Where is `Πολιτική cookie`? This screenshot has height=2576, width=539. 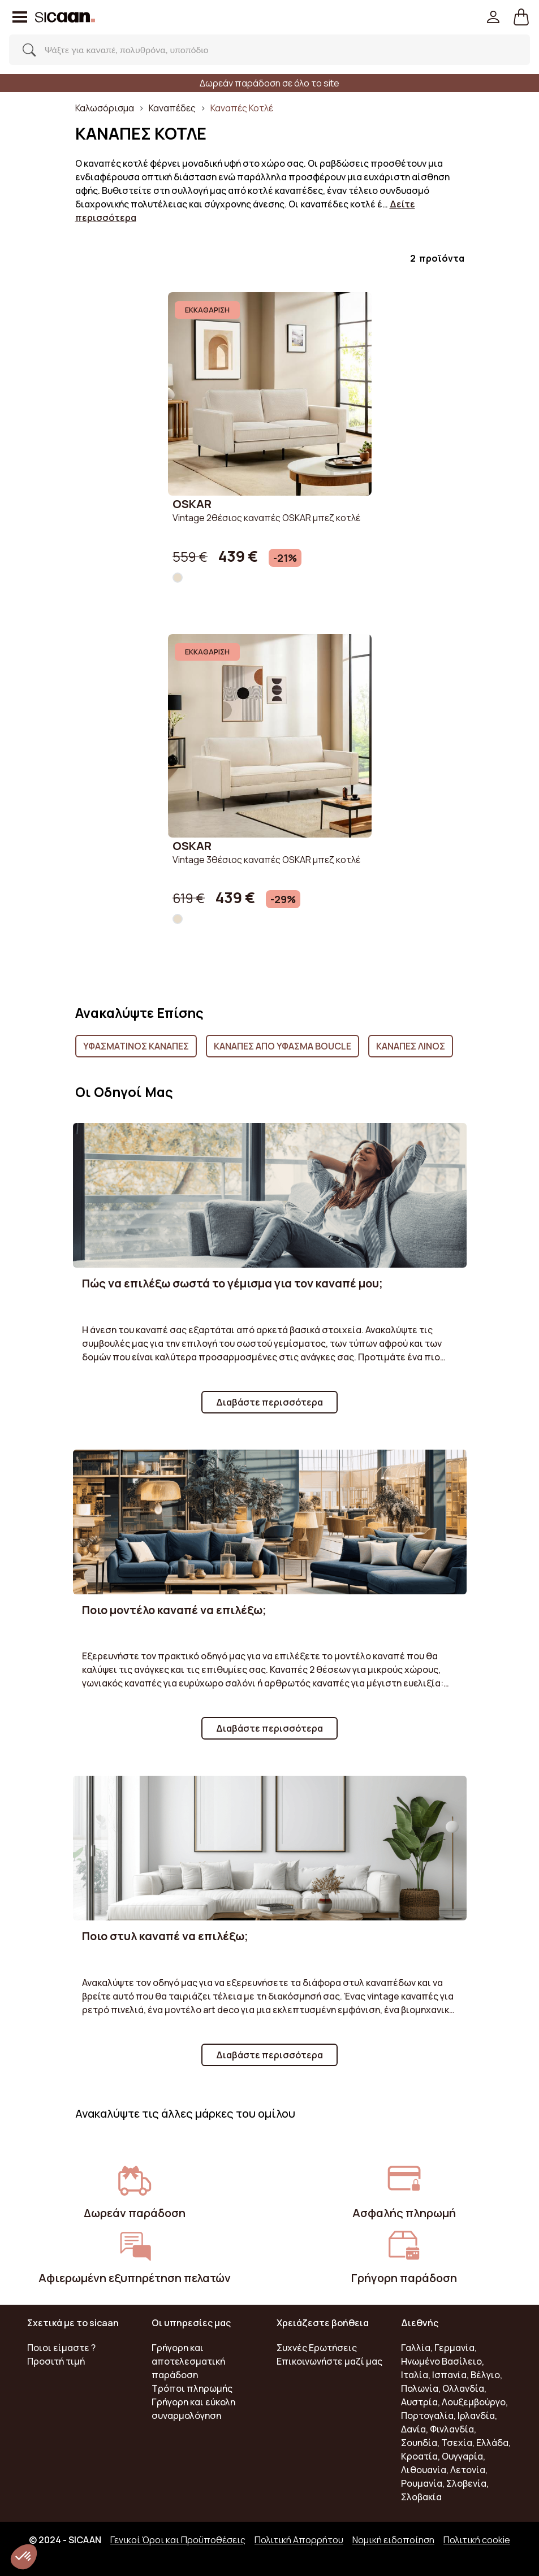 Πολιτική cookie is located at coordinates (476, 2540).